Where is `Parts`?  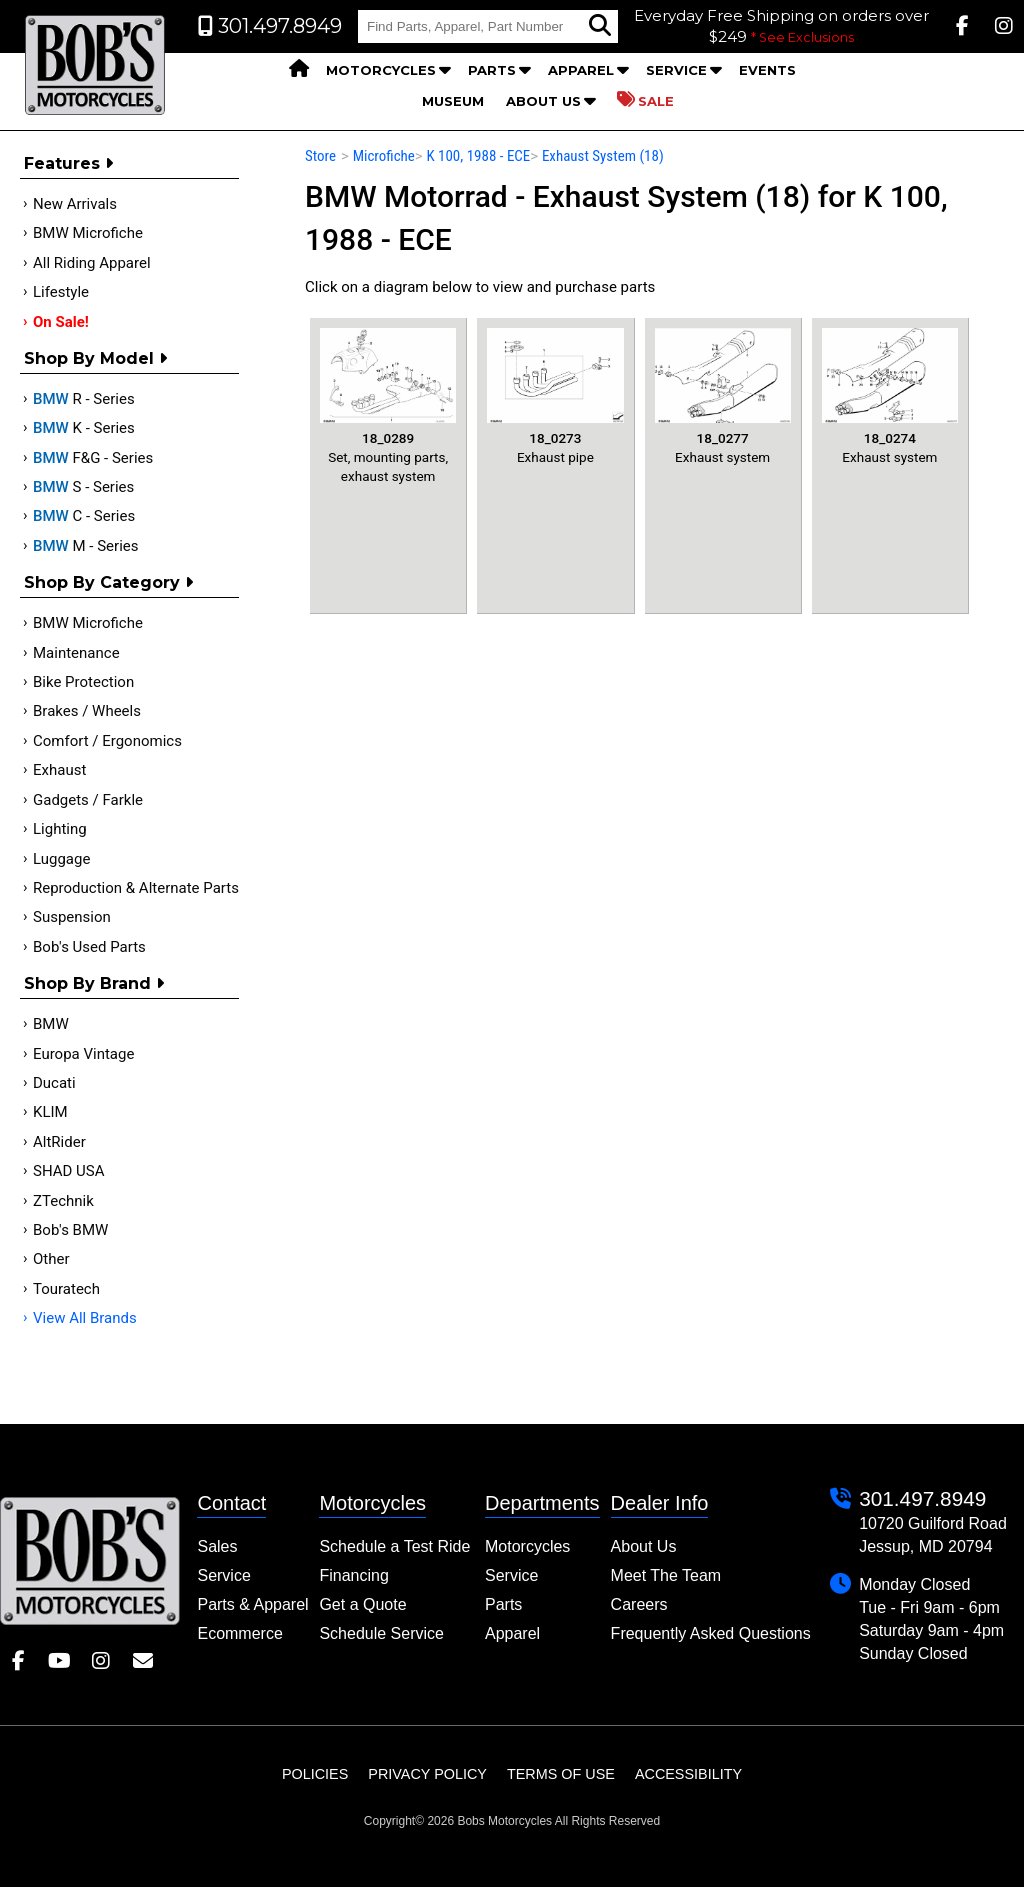 Parts is located at coordinates (492, 70).